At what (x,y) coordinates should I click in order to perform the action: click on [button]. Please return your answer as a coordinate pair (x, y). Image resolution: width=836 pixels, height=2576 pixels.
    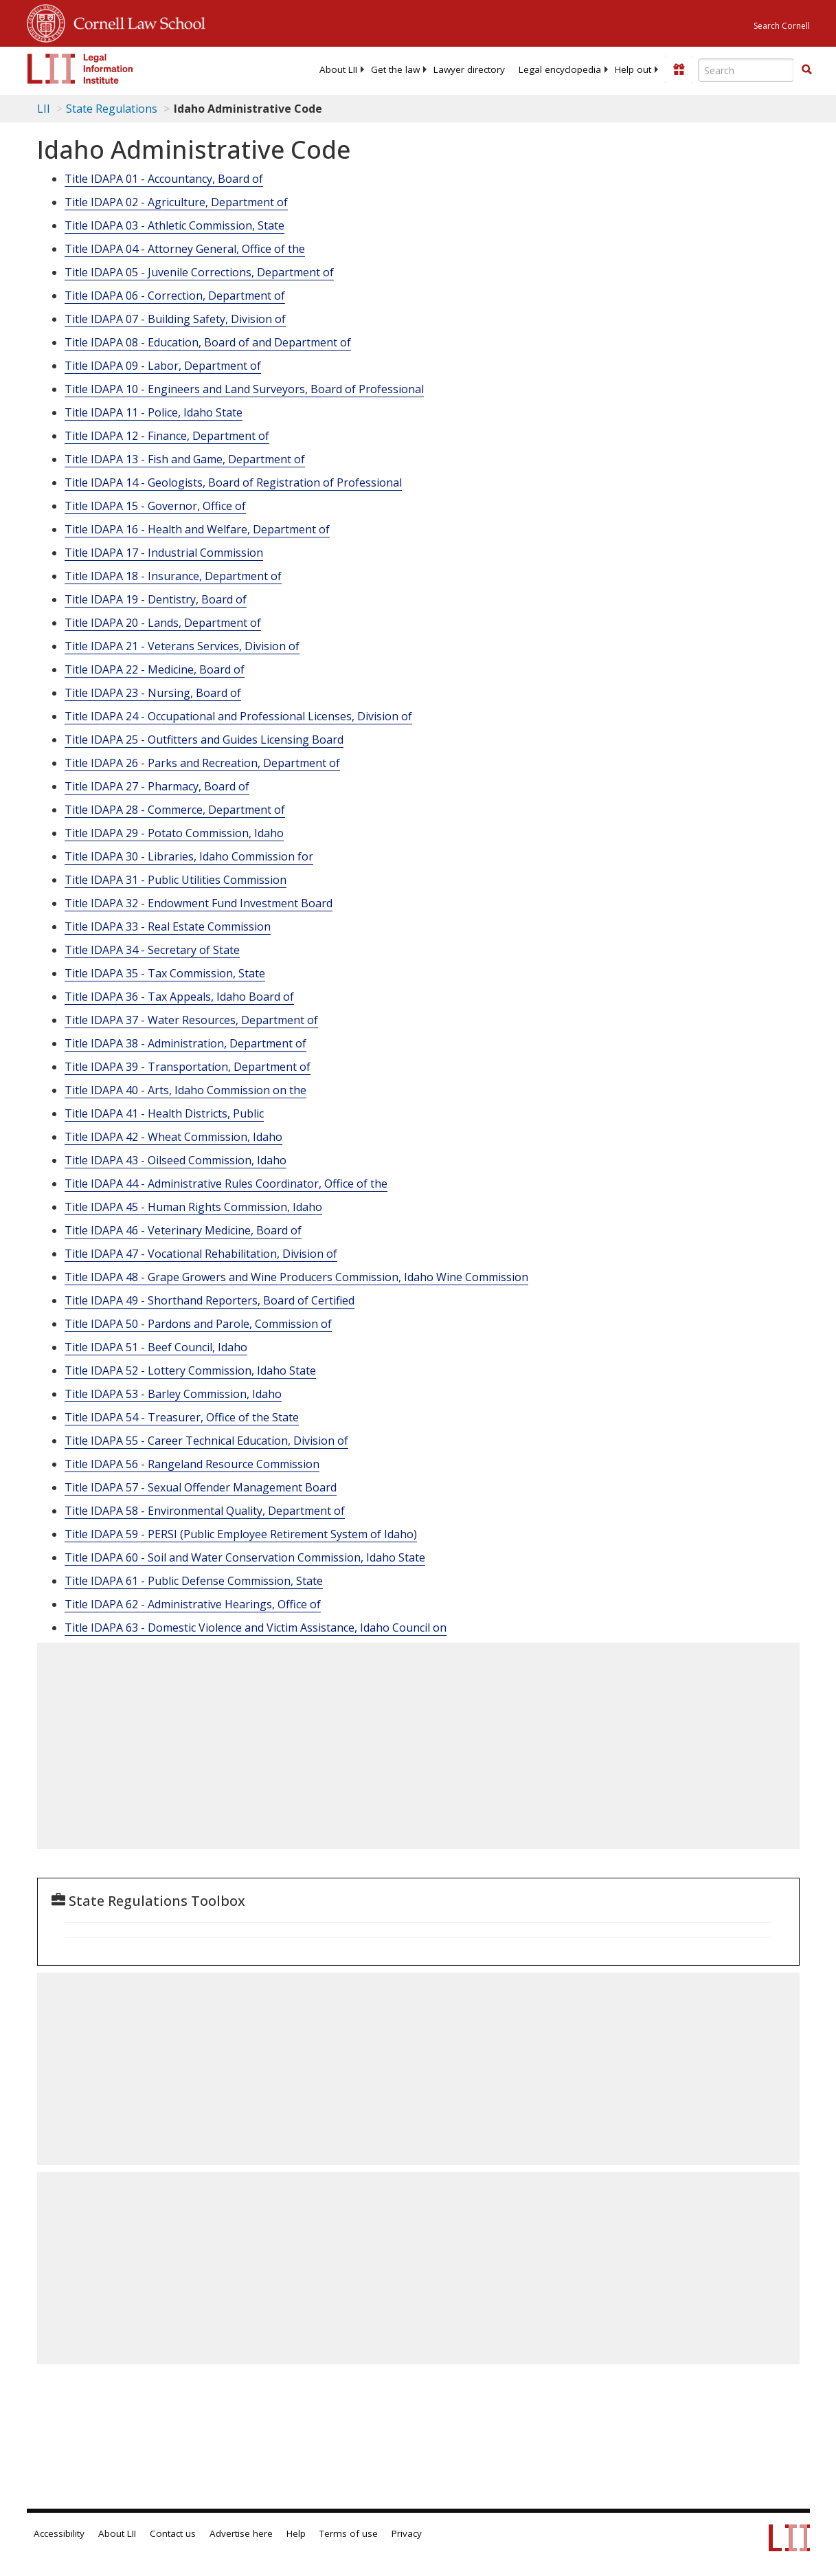
    Looking at the image, I should click on (806, 69).